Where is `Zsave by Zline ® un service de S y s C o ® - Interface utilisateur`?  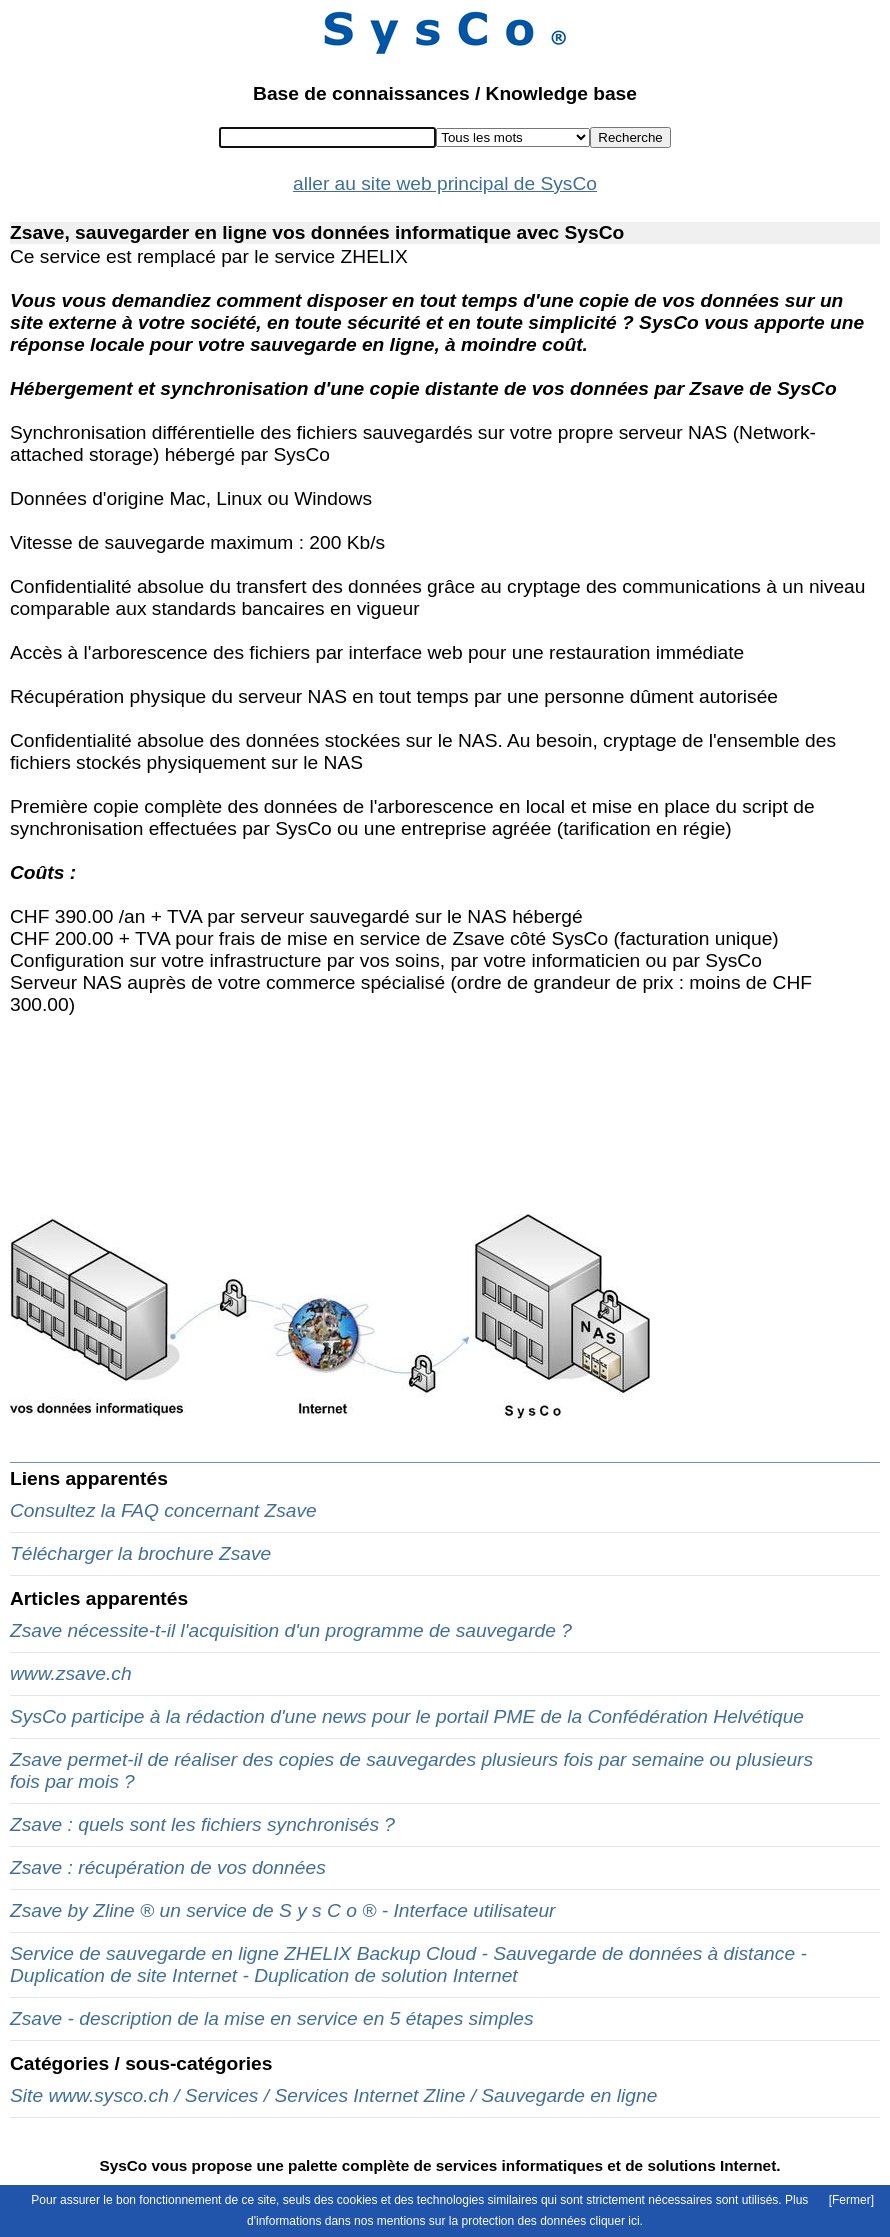 Zsave by Zline ® un service de S y s C o ® - Interface utilisateur is located at coordinates (283, 1910).